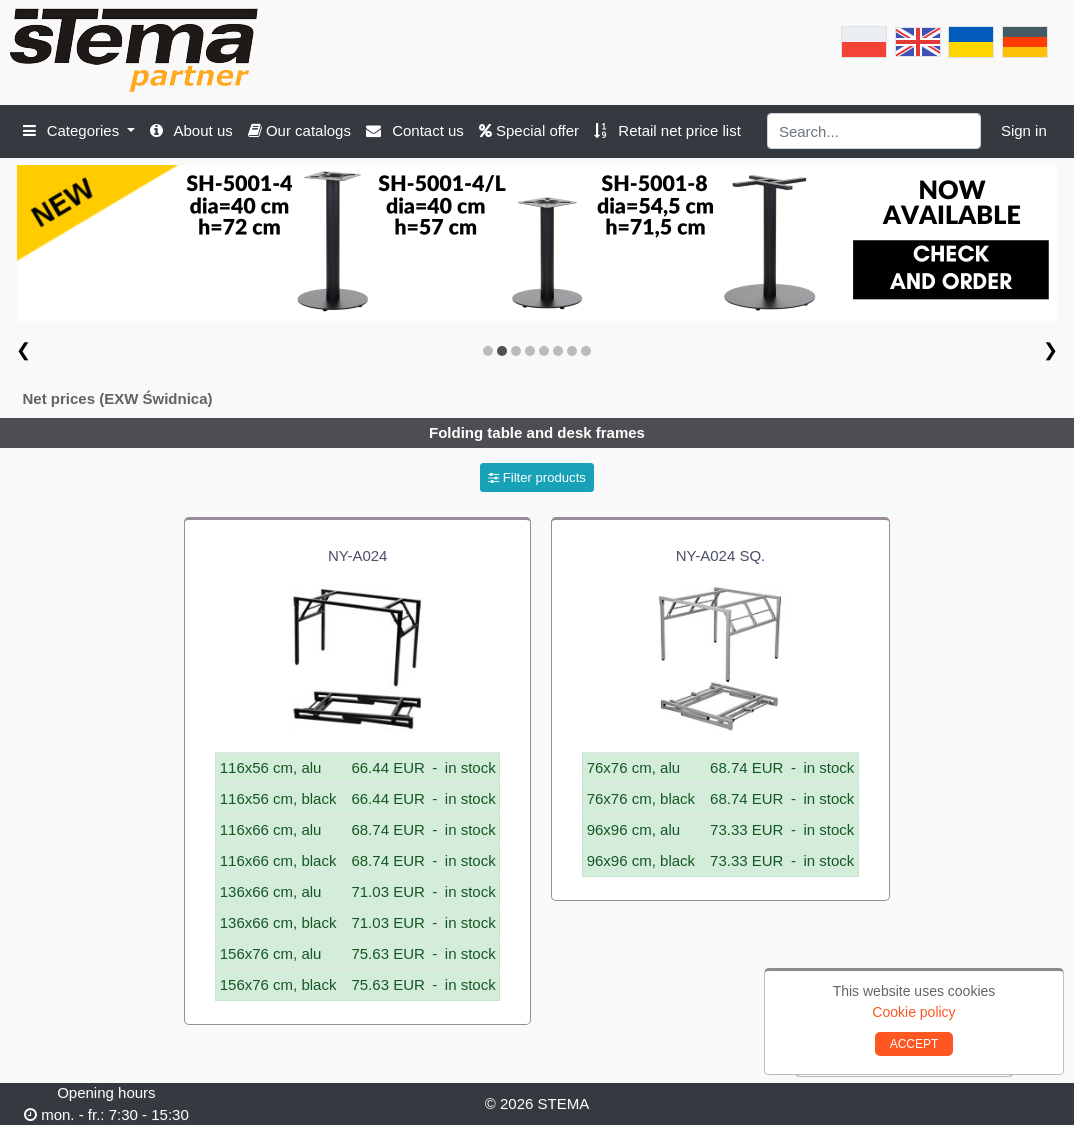  Describe the element at coordinates (914, 1044) in the screenshot. I see `ACCEPT` at that location.